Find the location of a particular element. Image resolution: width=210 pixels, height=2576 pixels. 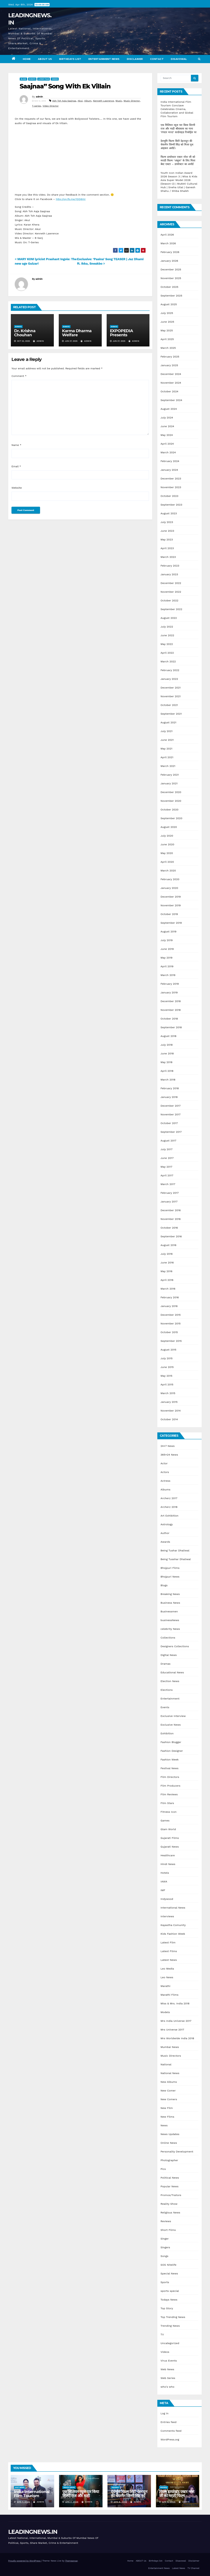

September 2020 is located at coordinates (171, 818).